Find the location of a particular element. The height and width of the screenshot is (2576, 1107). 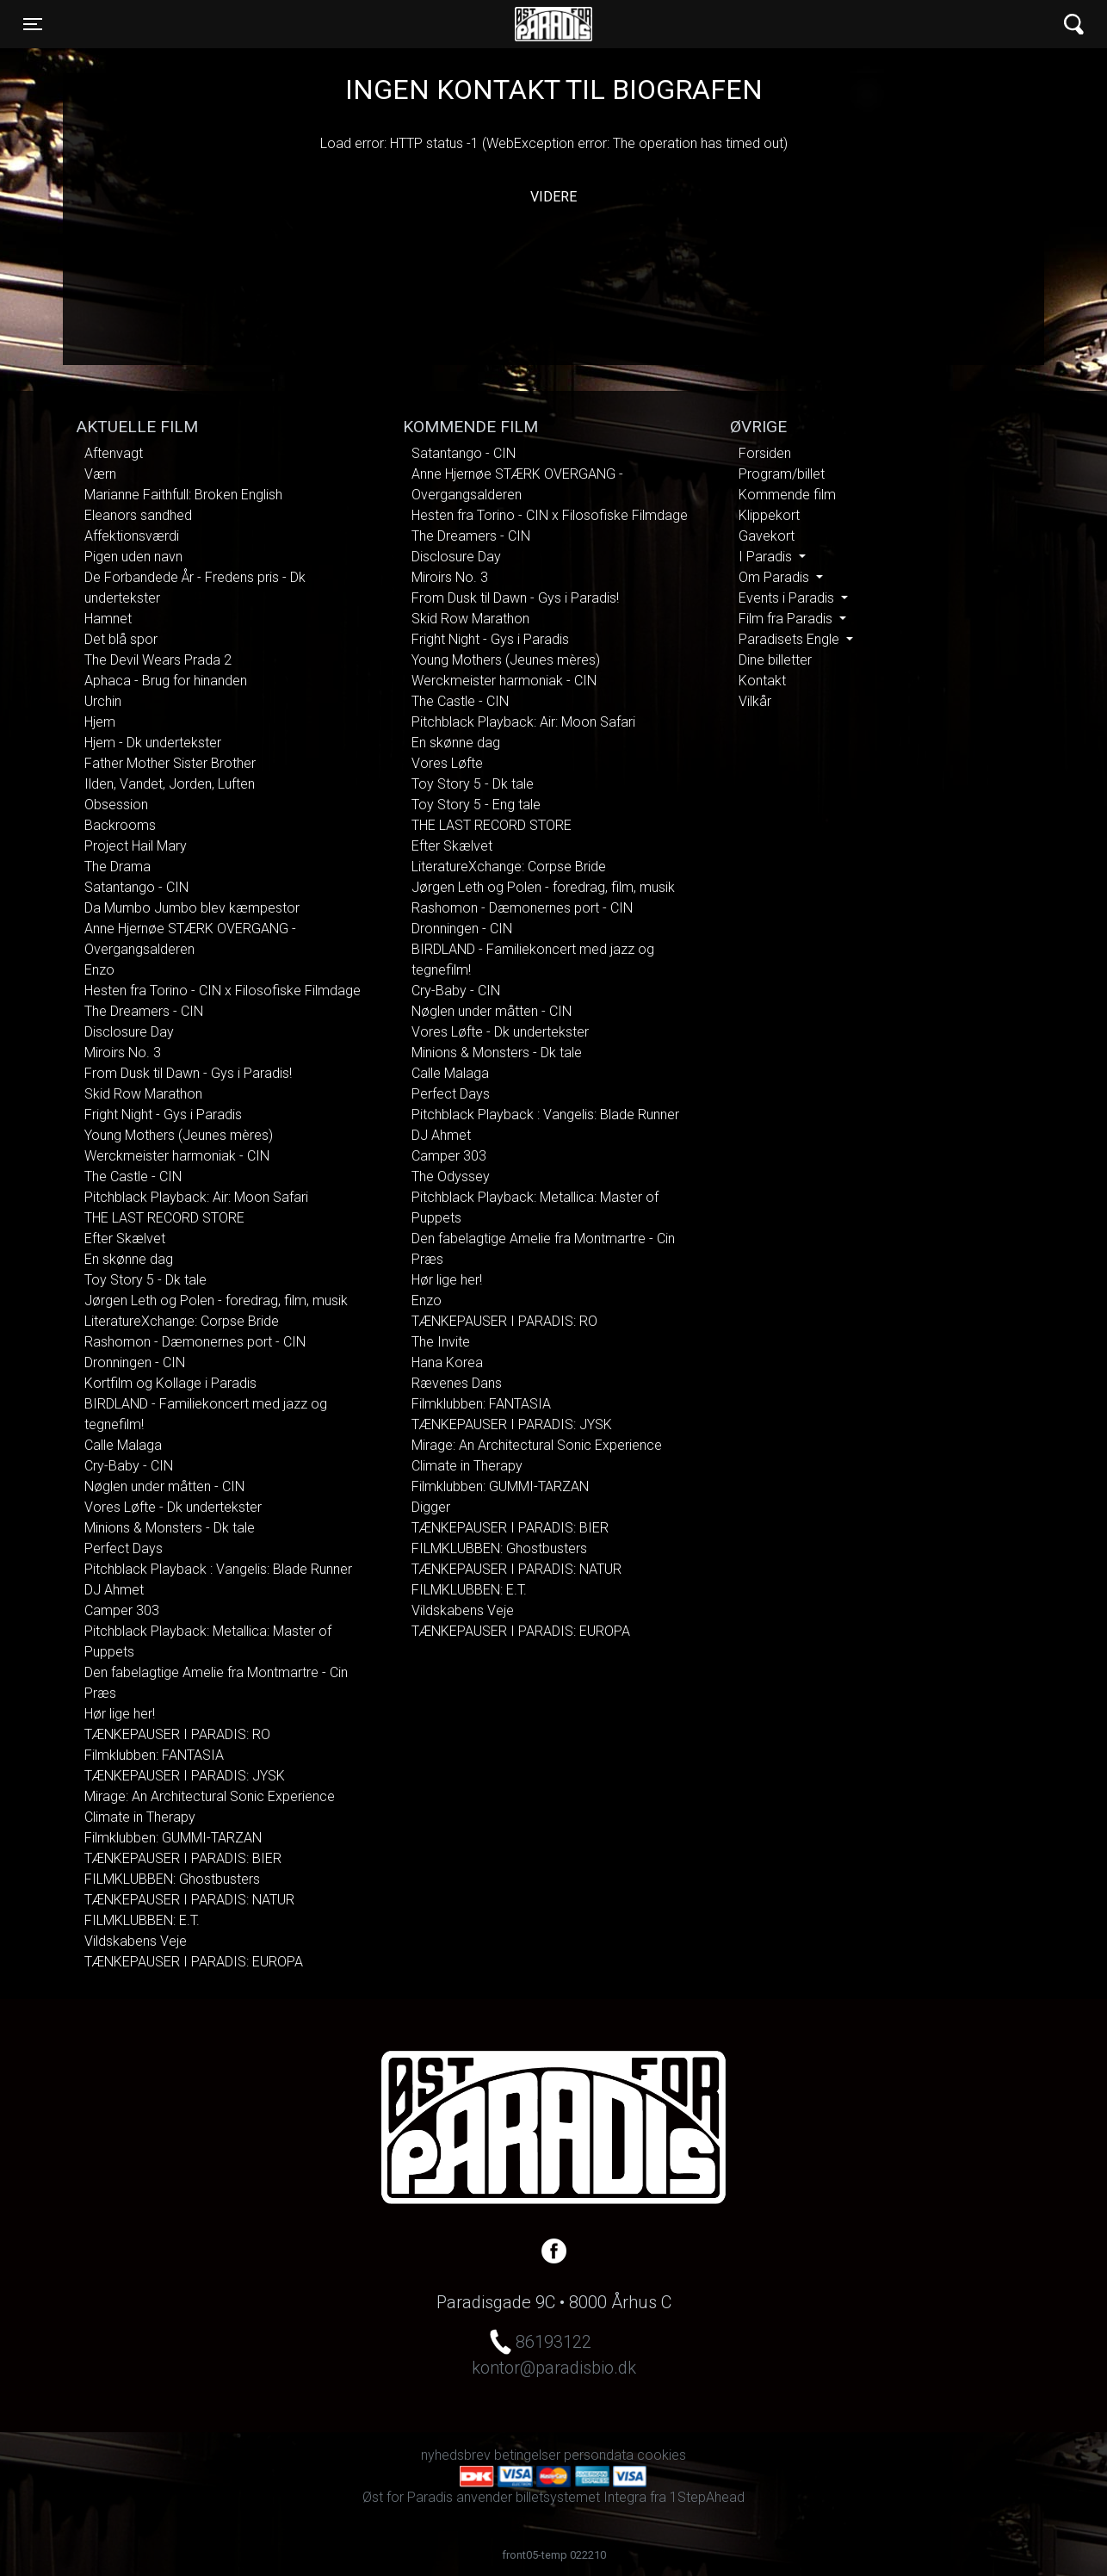

Hana Korea is located at coordinates (447, 1362).